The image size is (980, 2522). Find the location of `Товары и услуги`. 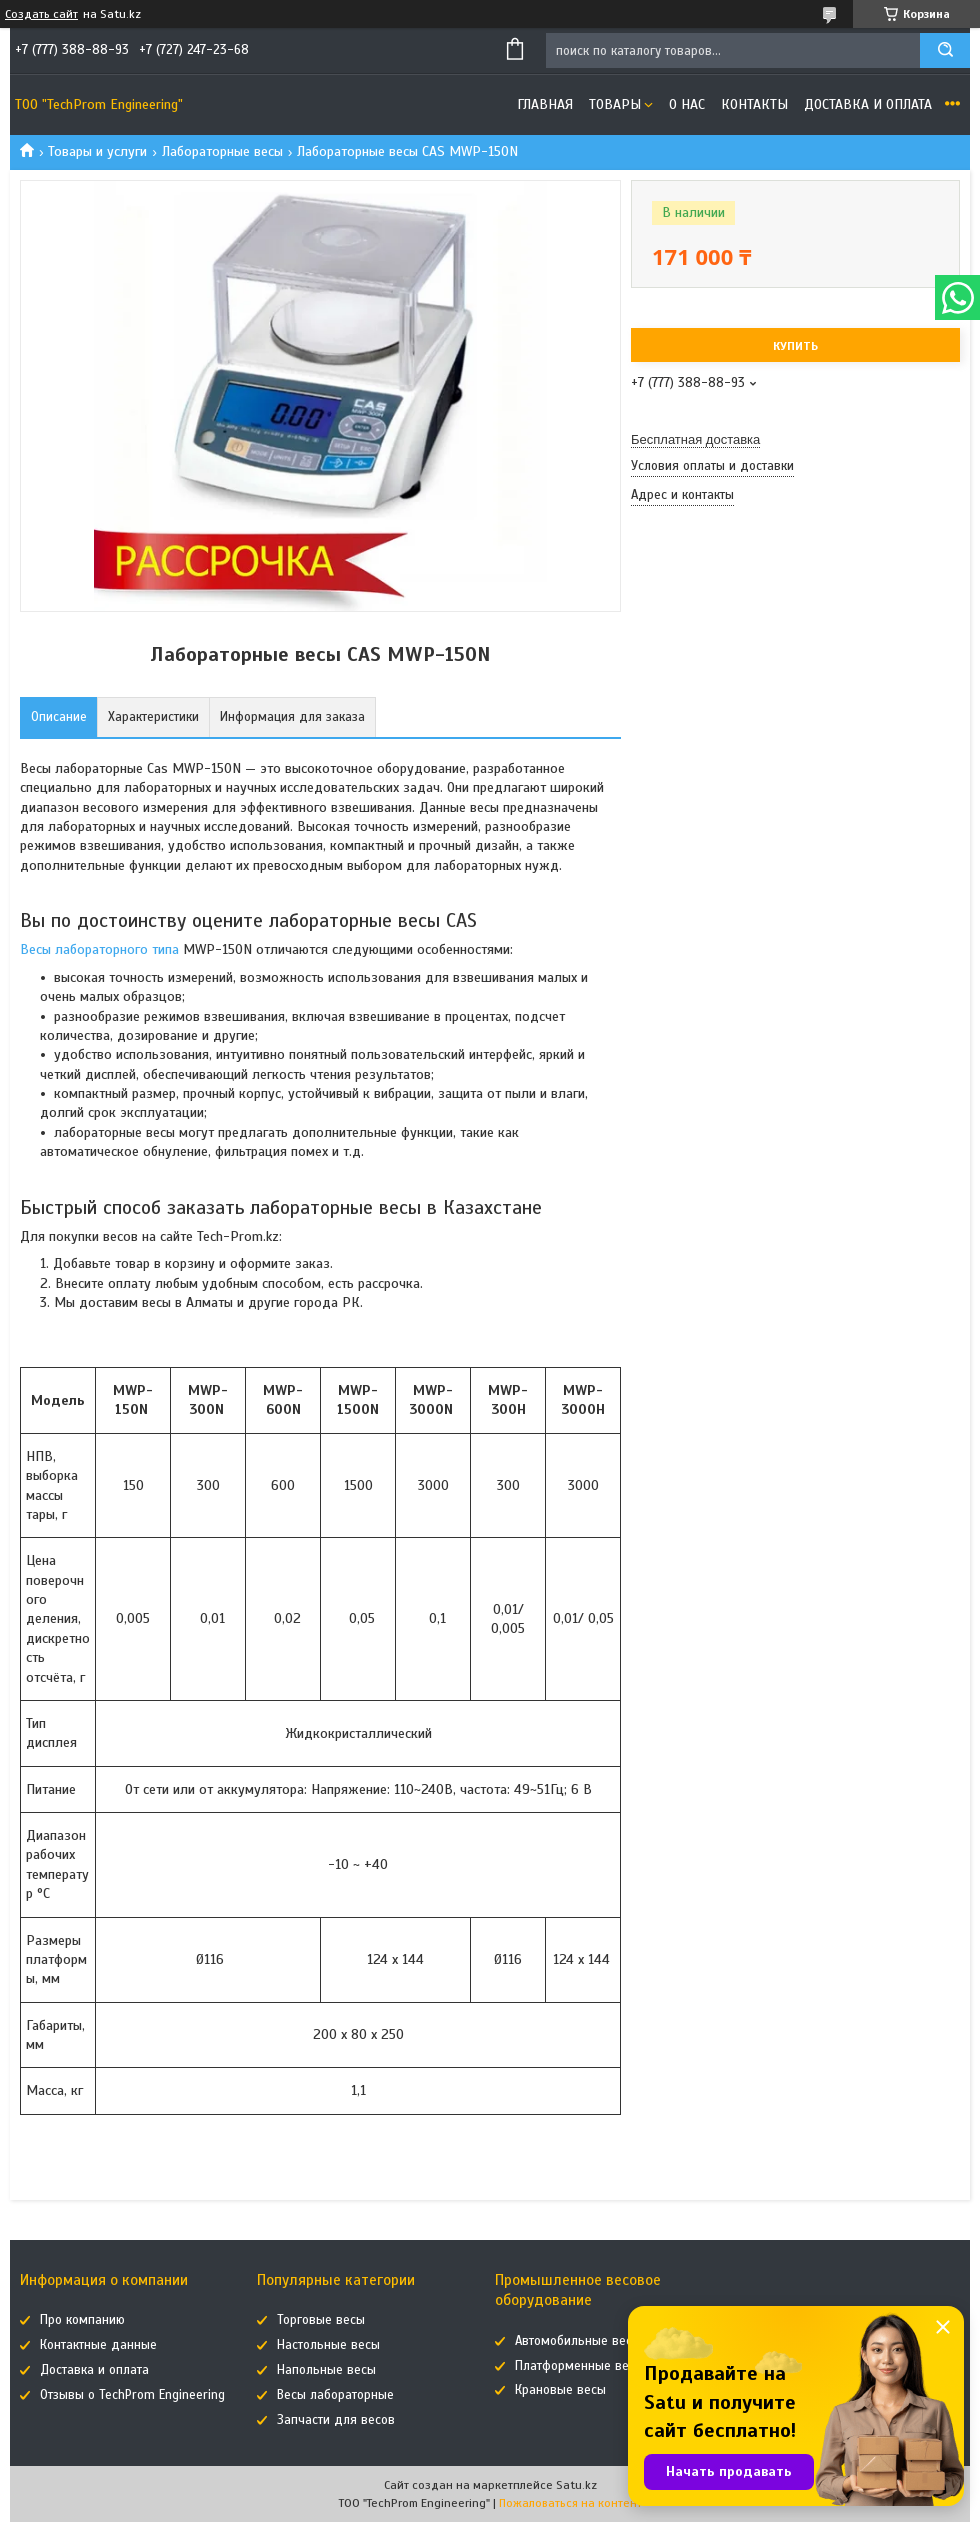

Товары и услуги is located at coordinates (97, 151).